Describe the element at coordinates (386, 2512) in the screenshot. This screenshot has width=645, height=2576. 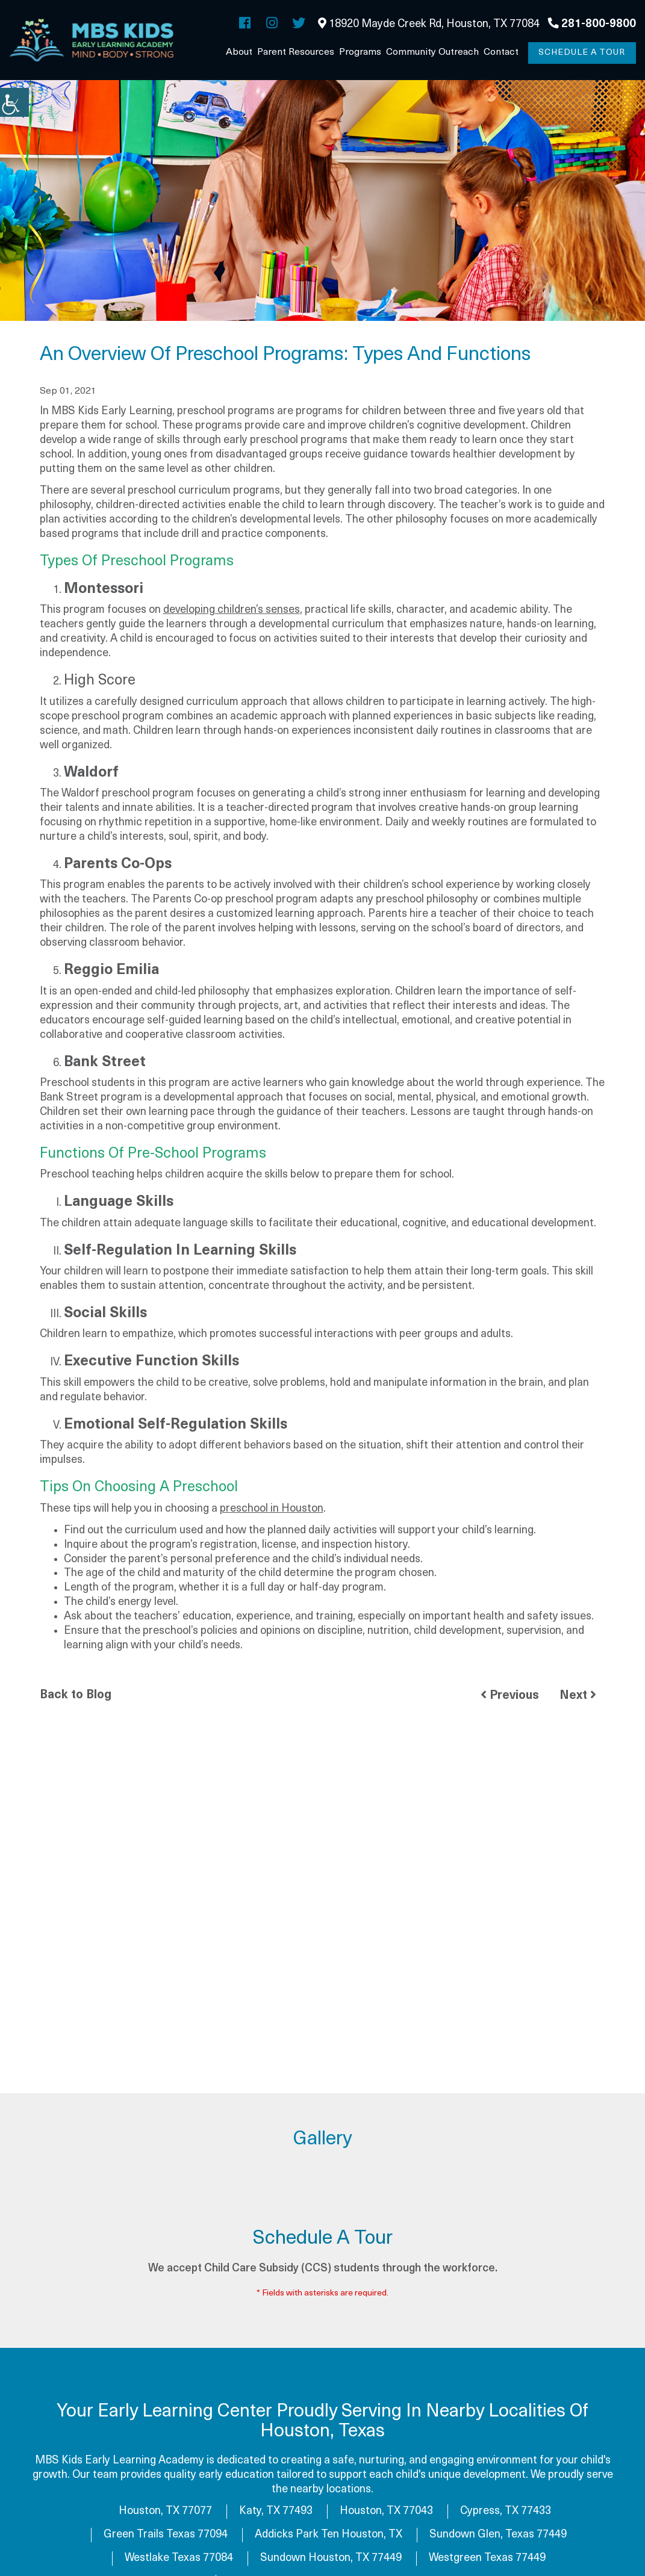
I see `Houston, TX 77043` at that location.